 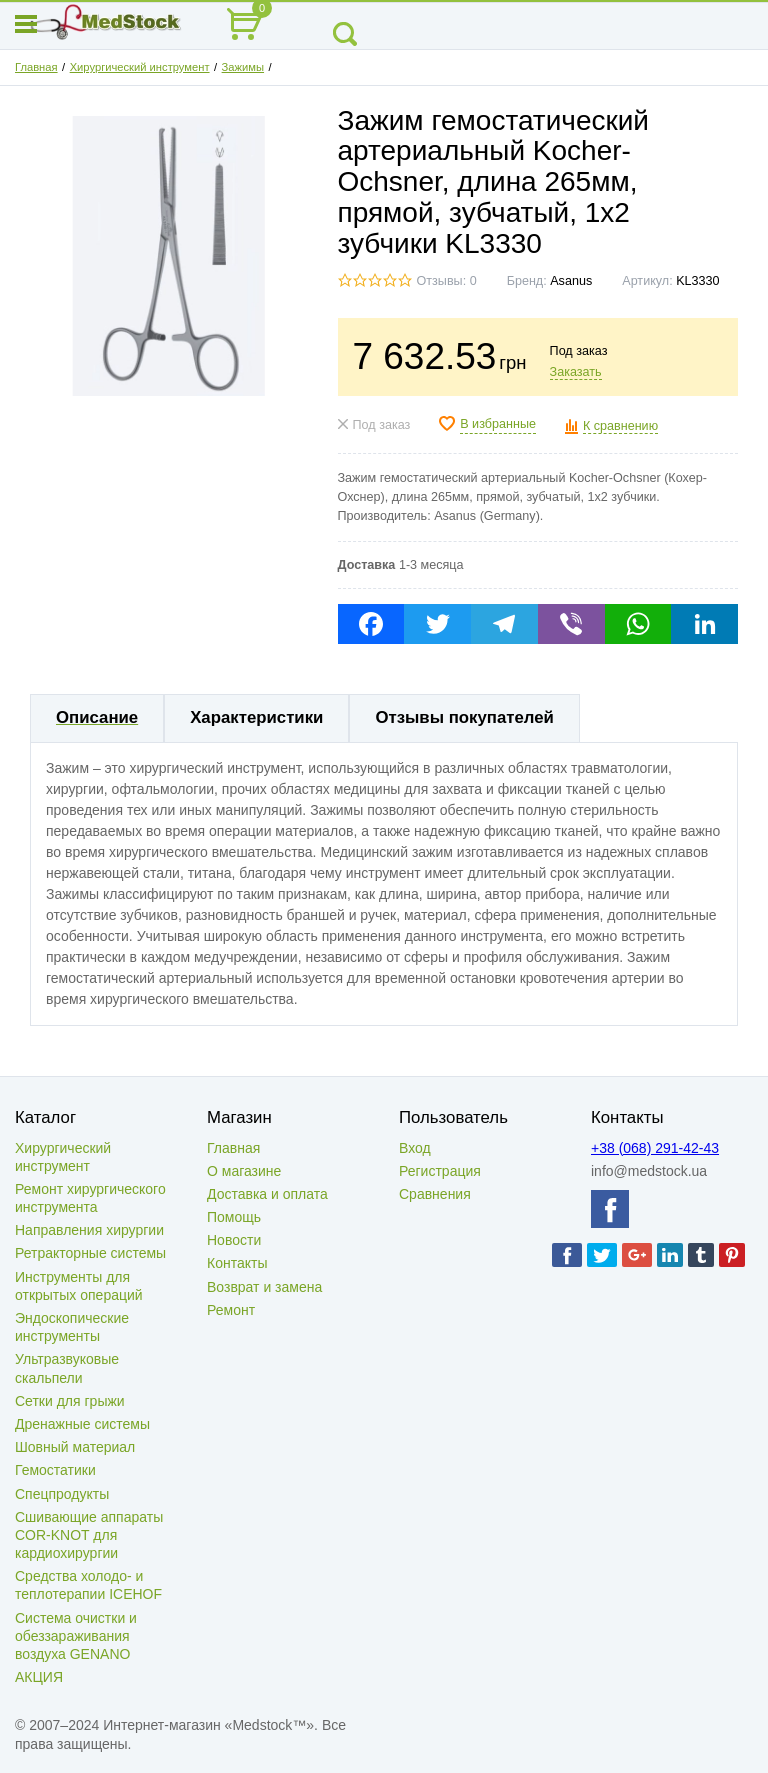 What do you see at coordinates (415, 1148) in the screenshot?
I see `Вход` at bounding box center [415, 1148].